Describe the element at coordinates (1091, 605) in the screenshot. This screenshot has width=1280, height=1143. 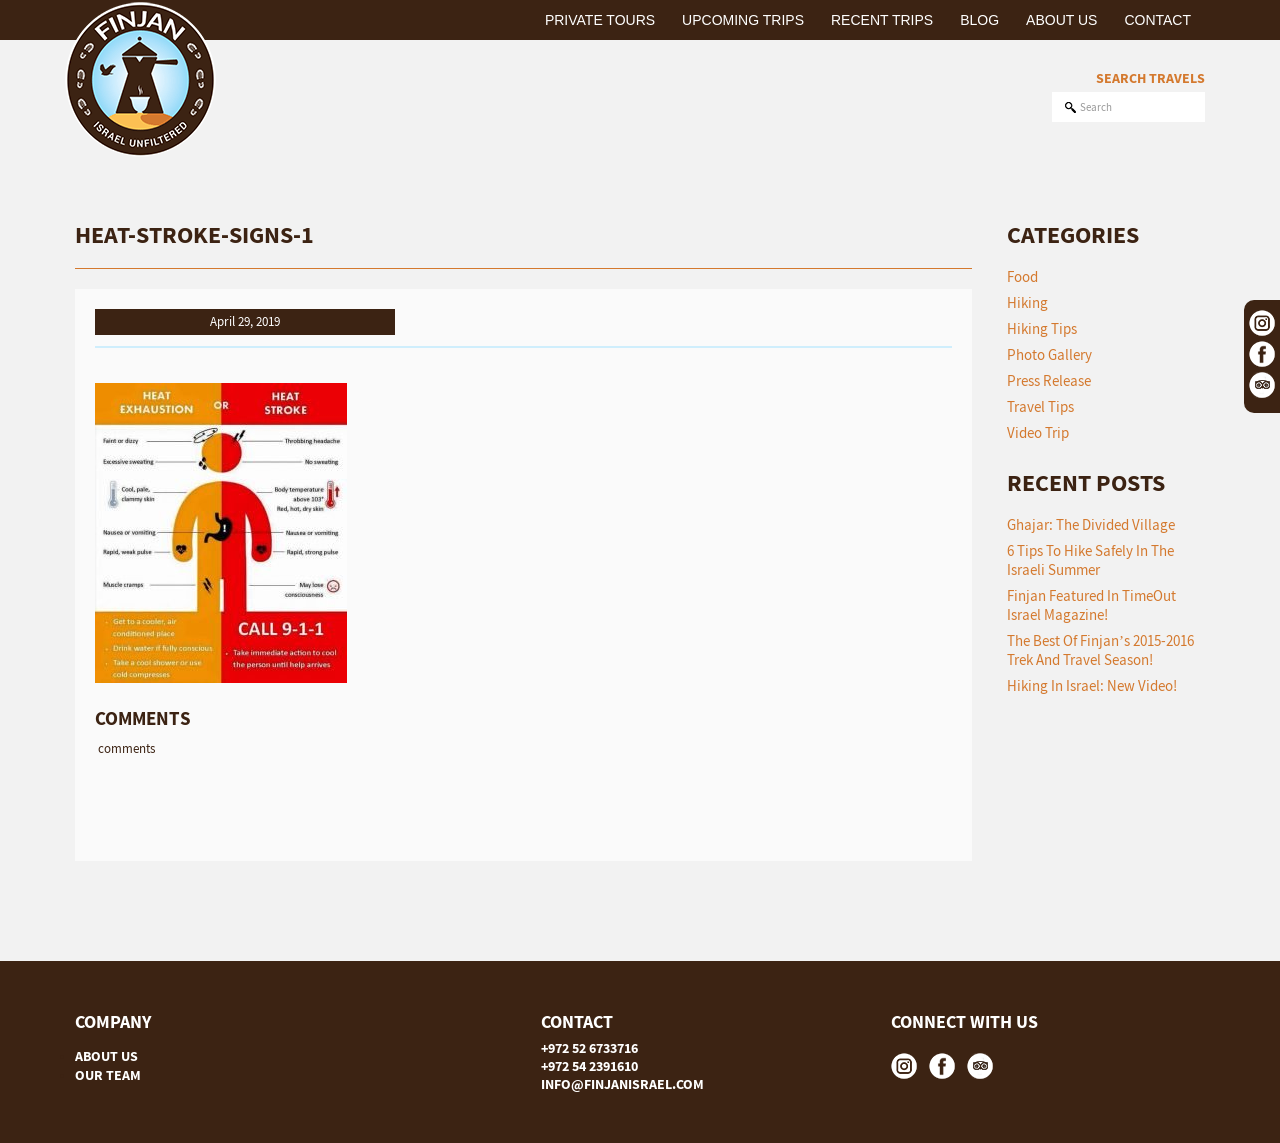
I see `Finjan featured in TimeOut Israel Magazine!` at that location.